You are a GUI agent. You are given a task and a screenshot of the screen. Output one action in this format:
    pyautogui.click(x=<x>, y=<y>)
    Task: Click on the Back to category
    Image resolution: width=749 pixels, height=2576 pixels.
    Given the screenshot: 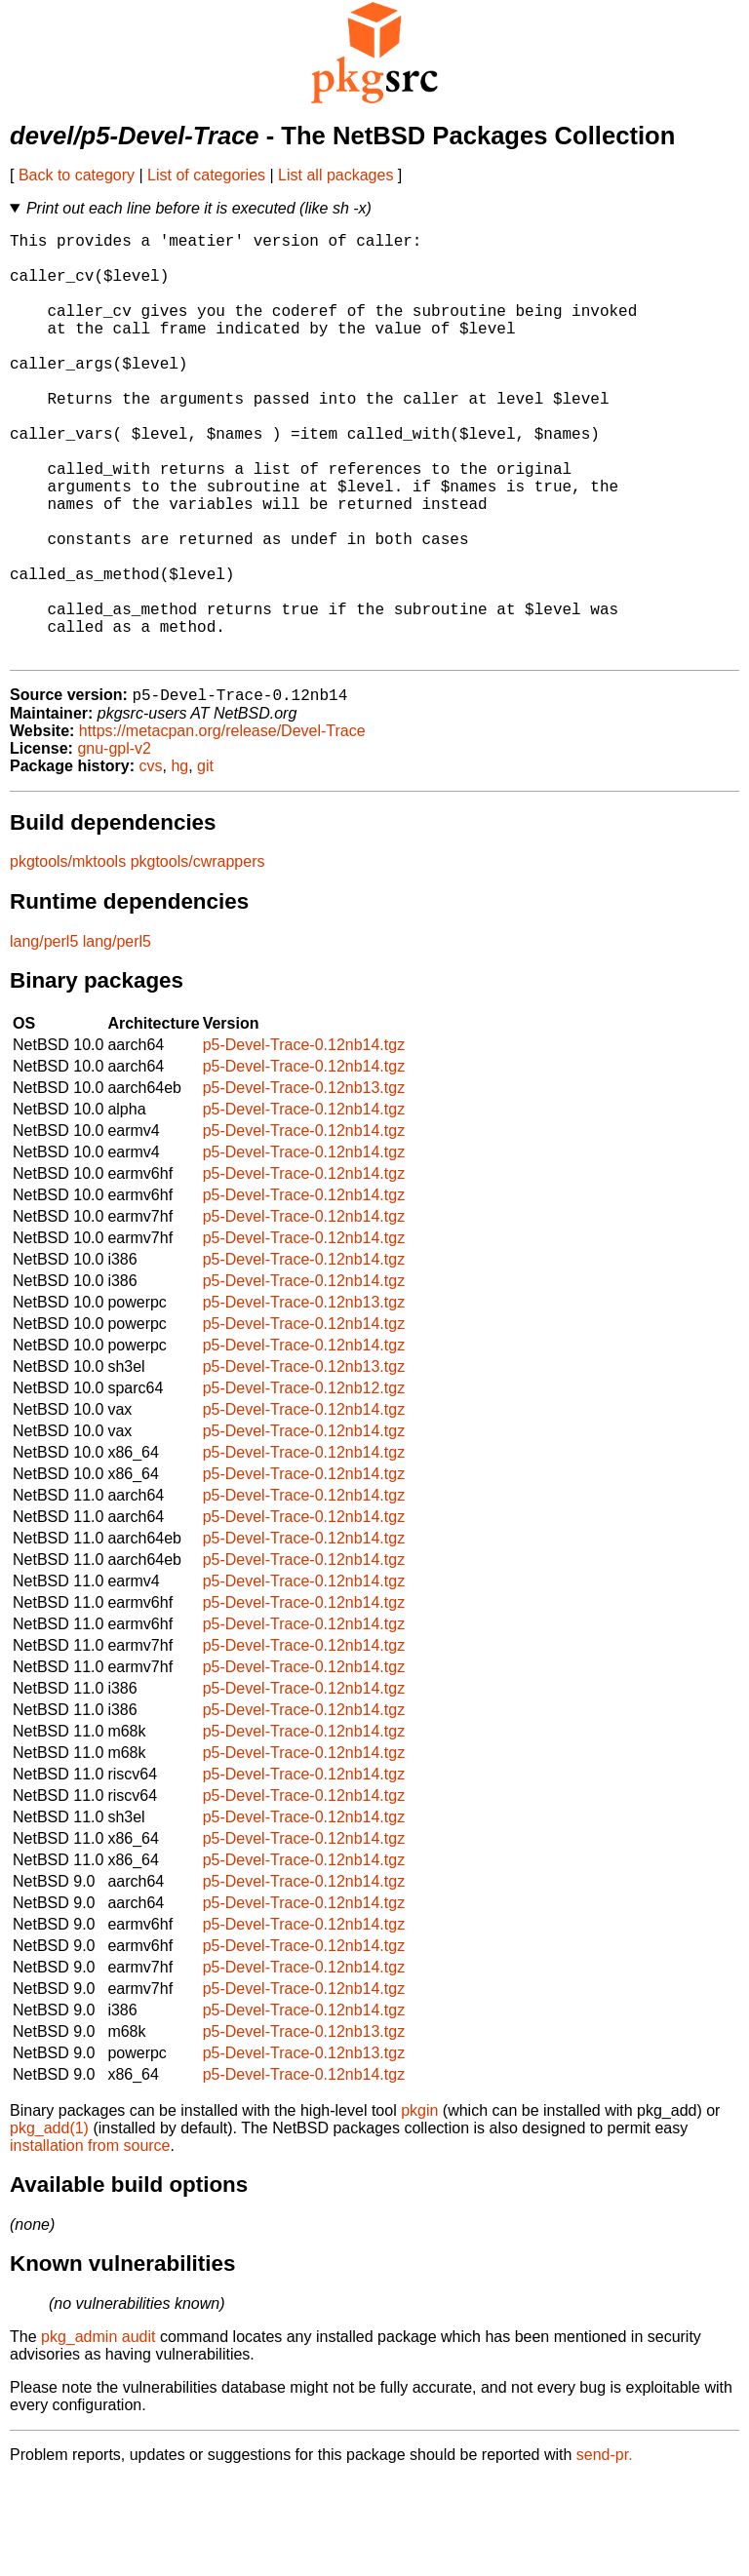 What is the action you would take?
    pyautogui.click(x=77, y=175)
    